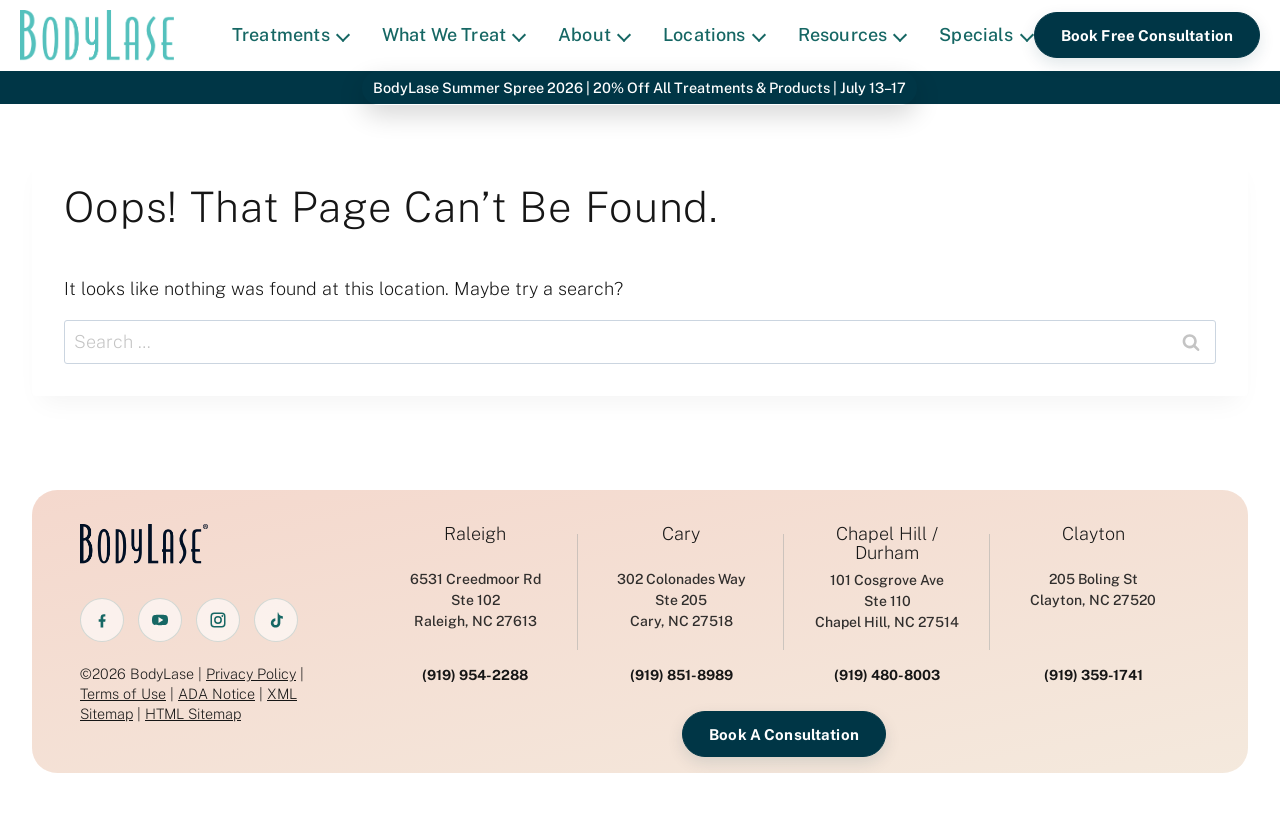  Describe the element at coordinates (887, 544) in the screenshot. I see `Chapel Hill / Durham` at that location.